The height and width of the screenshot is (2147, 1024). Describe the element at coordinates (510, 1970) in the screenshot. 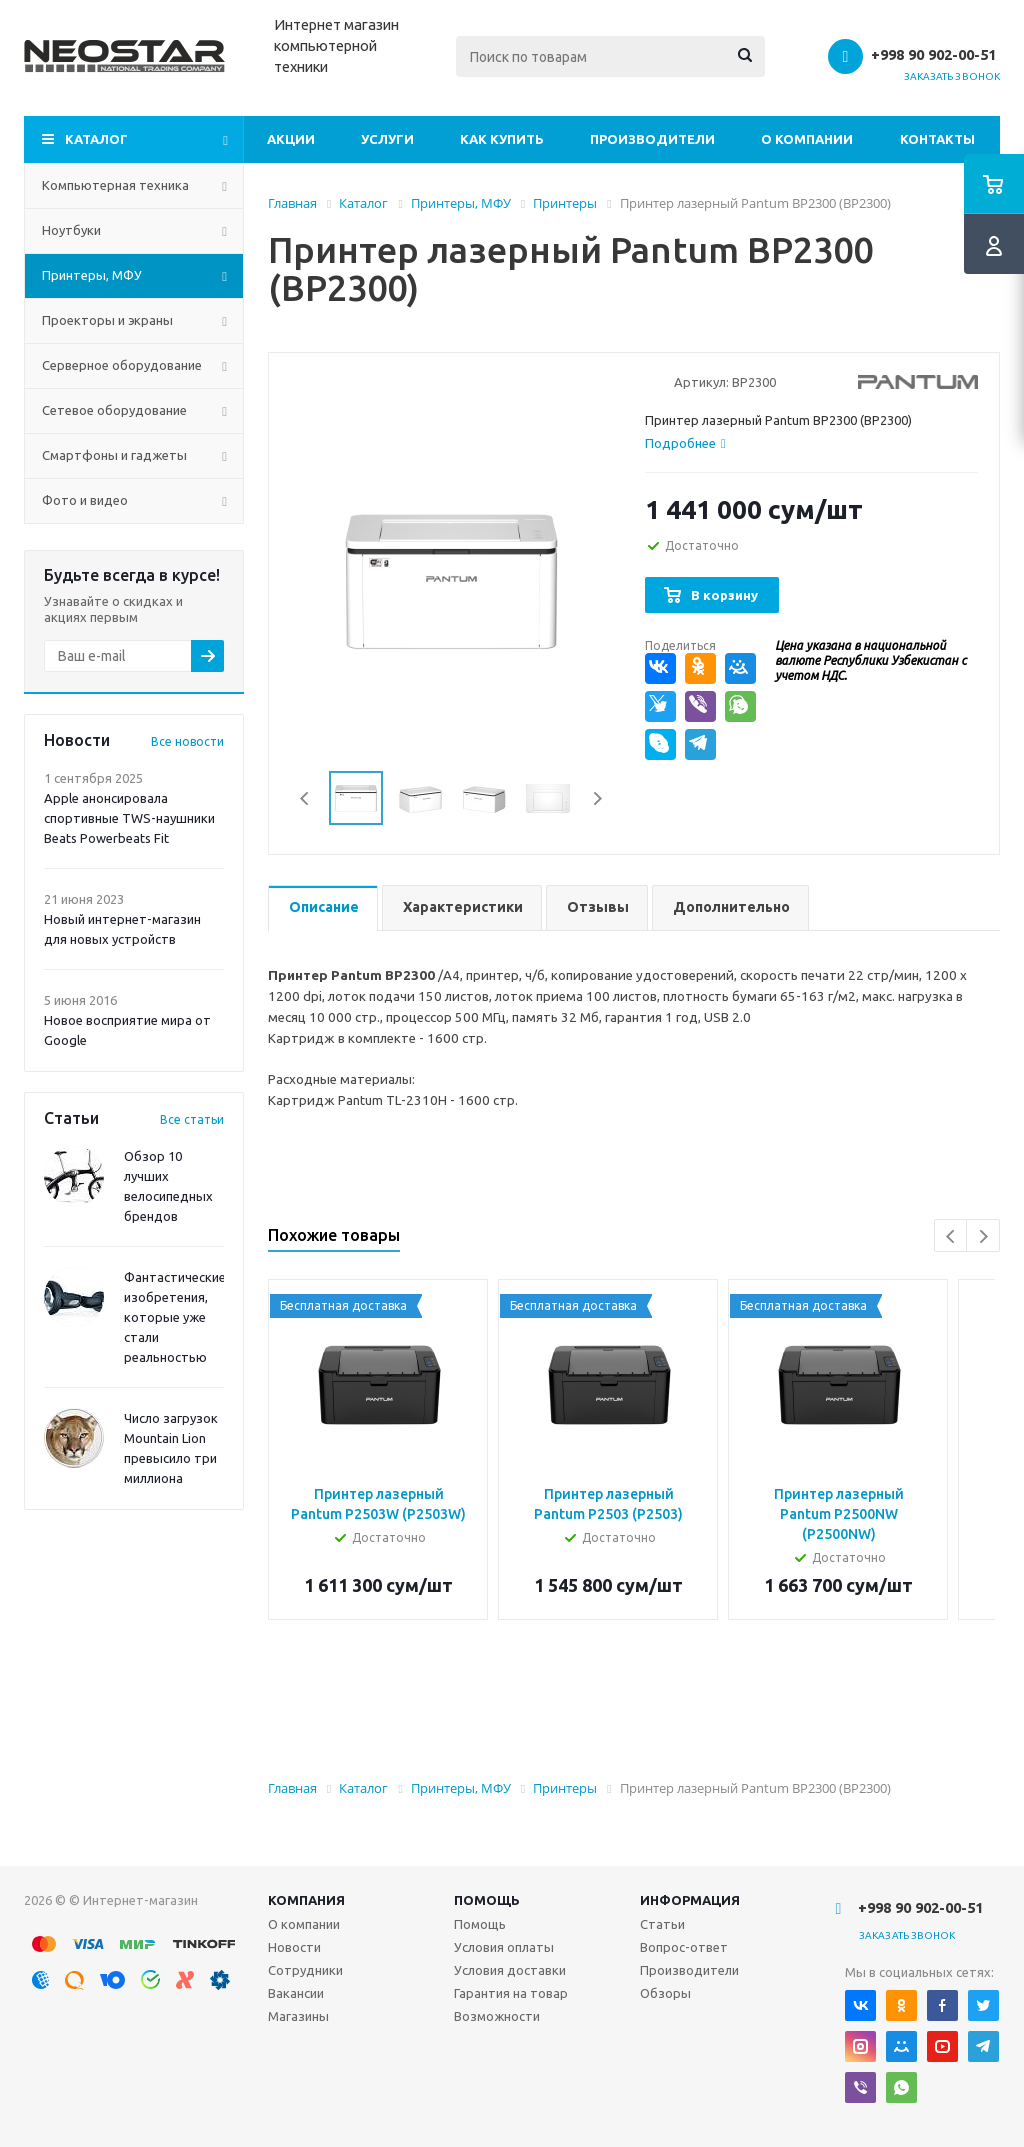

I see `Условия доставки` at that location.